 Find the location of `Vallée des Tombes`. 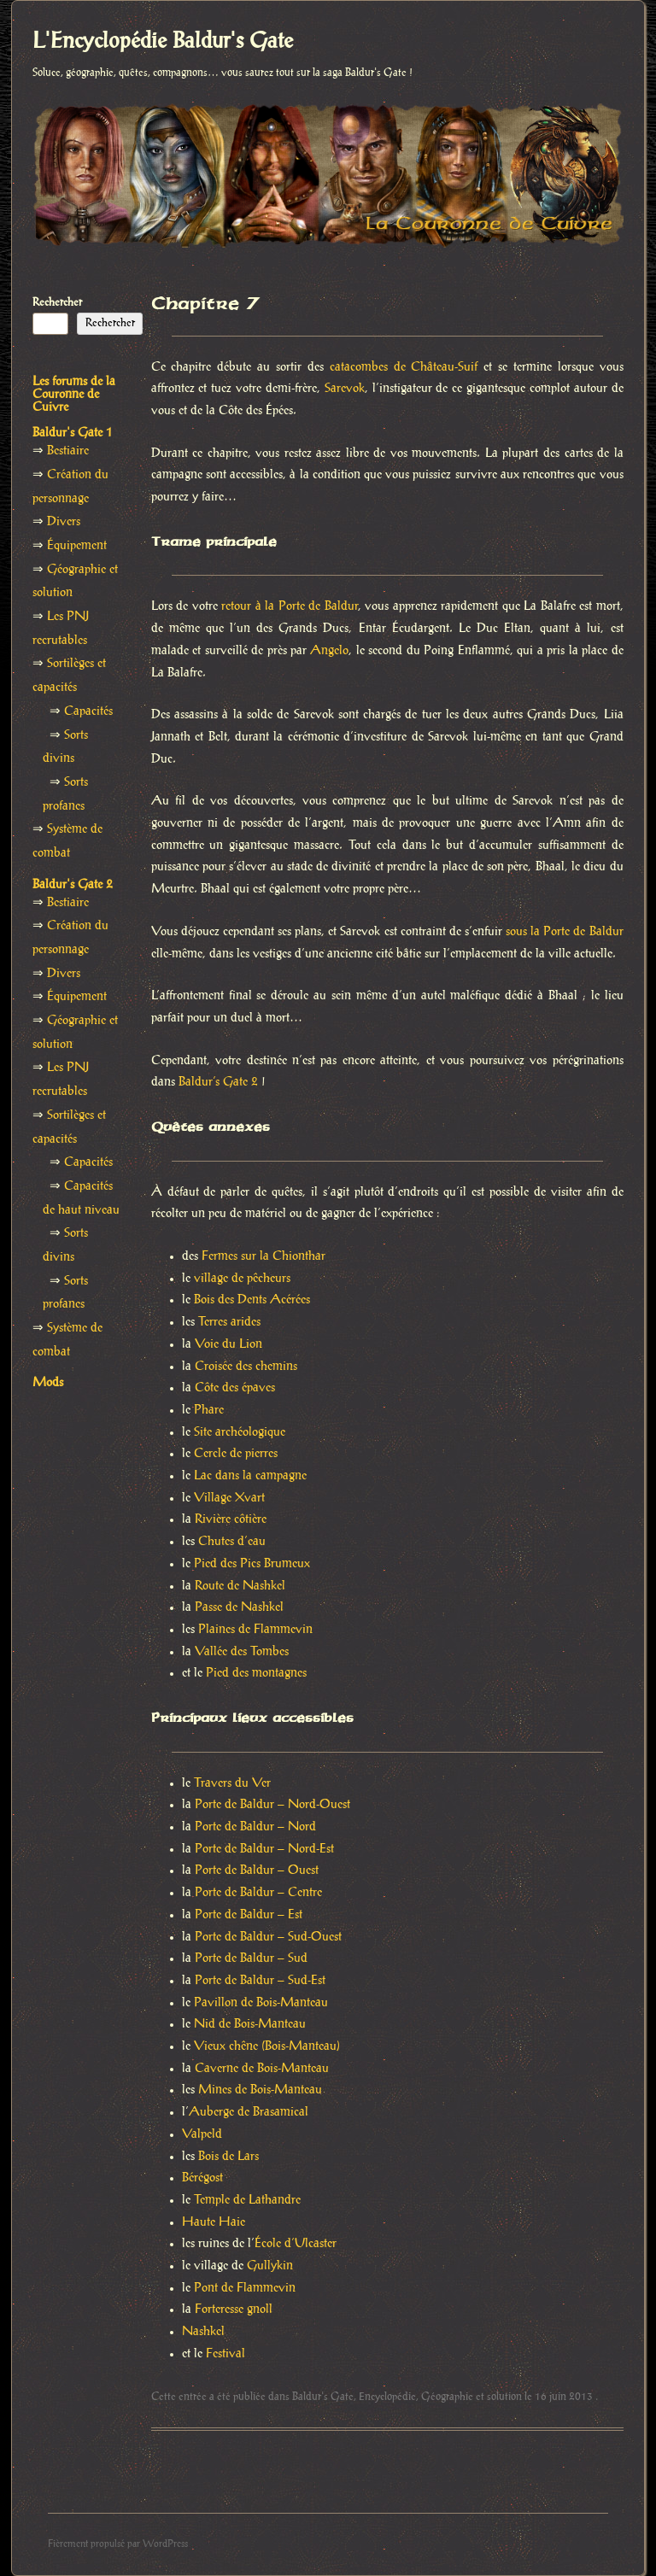

Vallée des Tombes is located at coordinates (242, 1652).